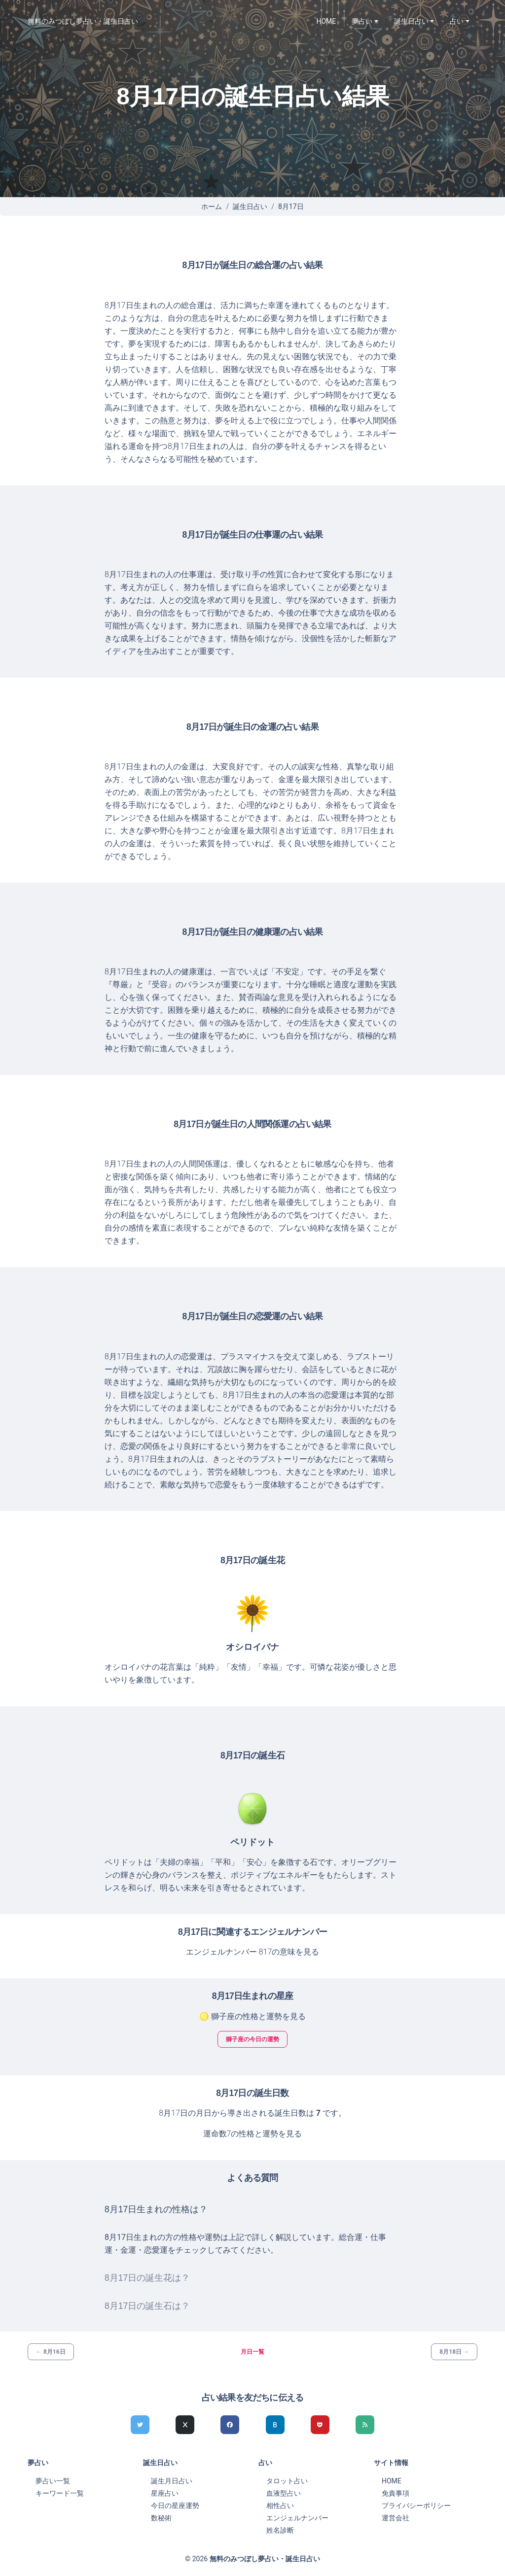 The width and height of the screenshot is (505, 2576). Describe the element at coordinates (171, 2481) in the screenshot. I see `誕生月日占い` at that location.